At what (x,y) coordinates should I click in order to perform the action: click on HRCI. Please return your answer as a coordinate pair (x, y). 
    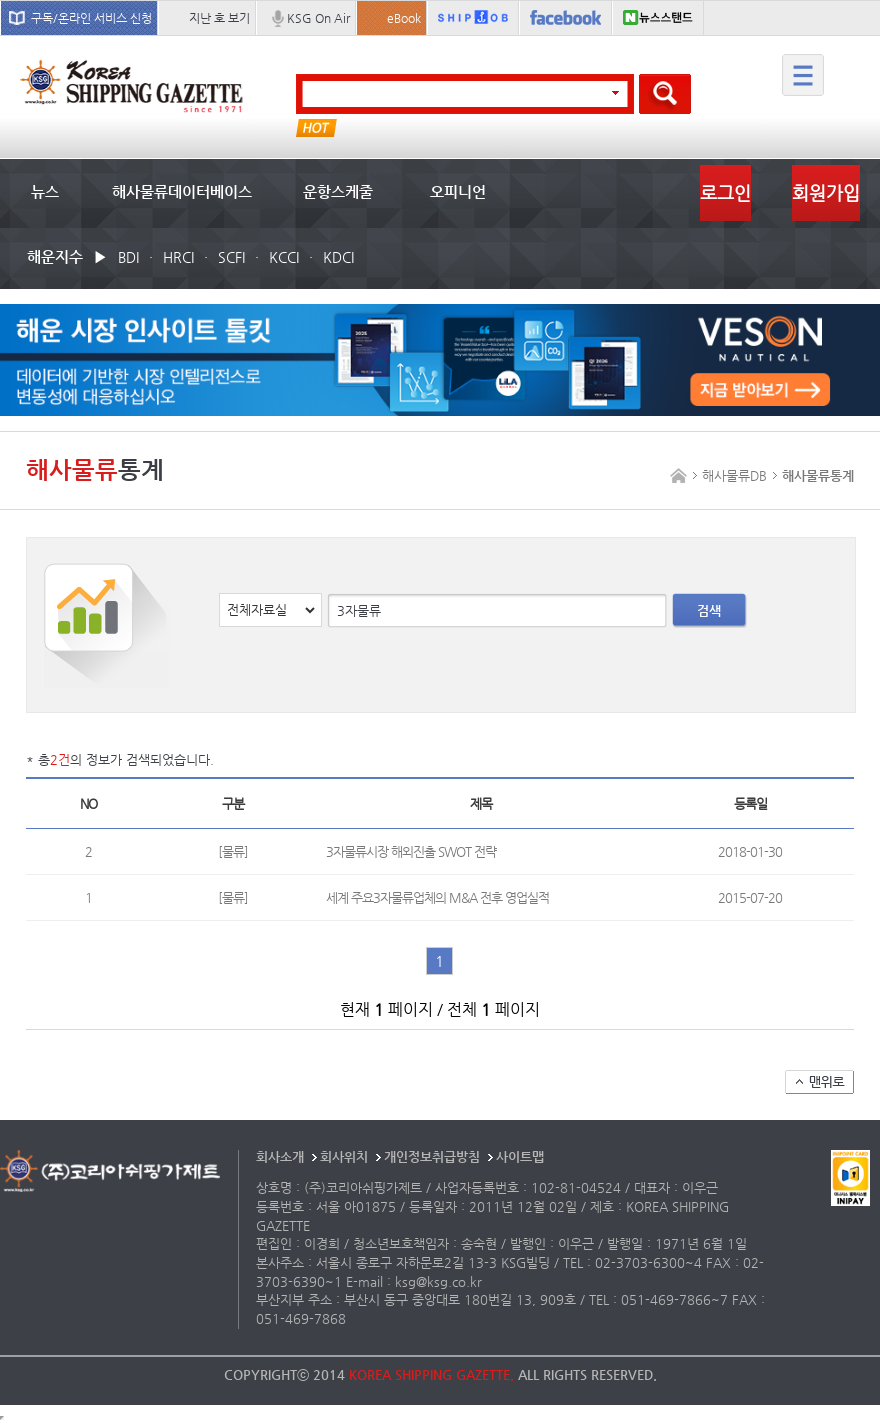
    Looking at the image, I should click on (178, 257).